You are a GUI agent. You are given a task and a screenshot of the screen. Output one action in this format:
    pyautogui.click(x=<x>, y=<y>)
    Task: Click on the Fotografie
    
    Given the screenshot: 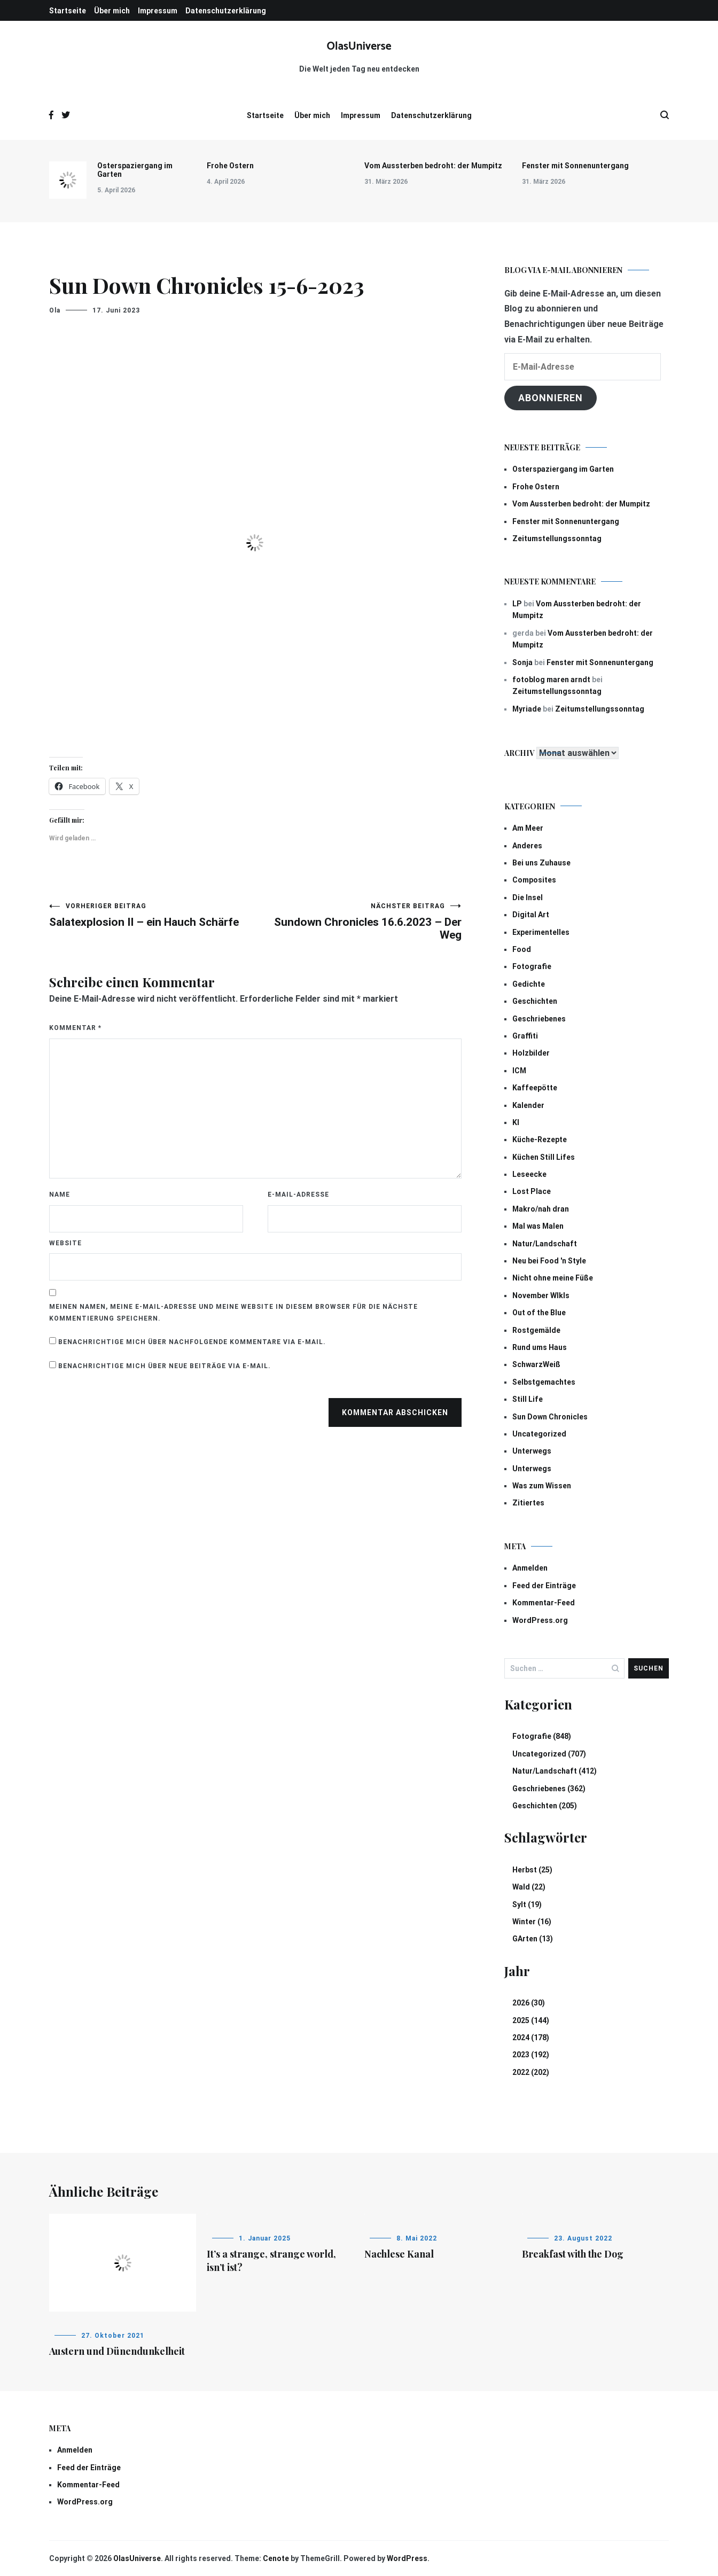 What is the action you would take?
    pyautogui.click(x=531, y=966)
    